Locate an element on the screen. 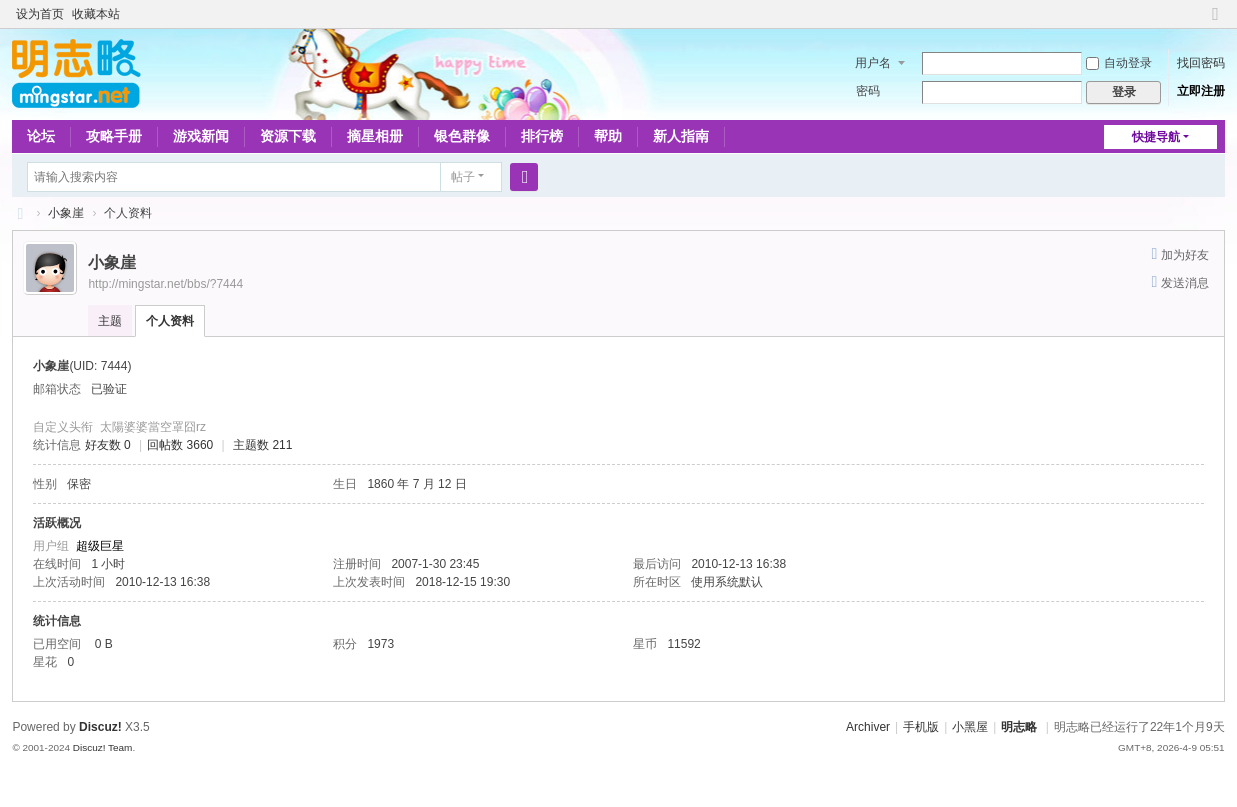 Image resolution: width=1237 pixels, height=807 pixels. 好友数 0 is located at coordinates (108, 445).